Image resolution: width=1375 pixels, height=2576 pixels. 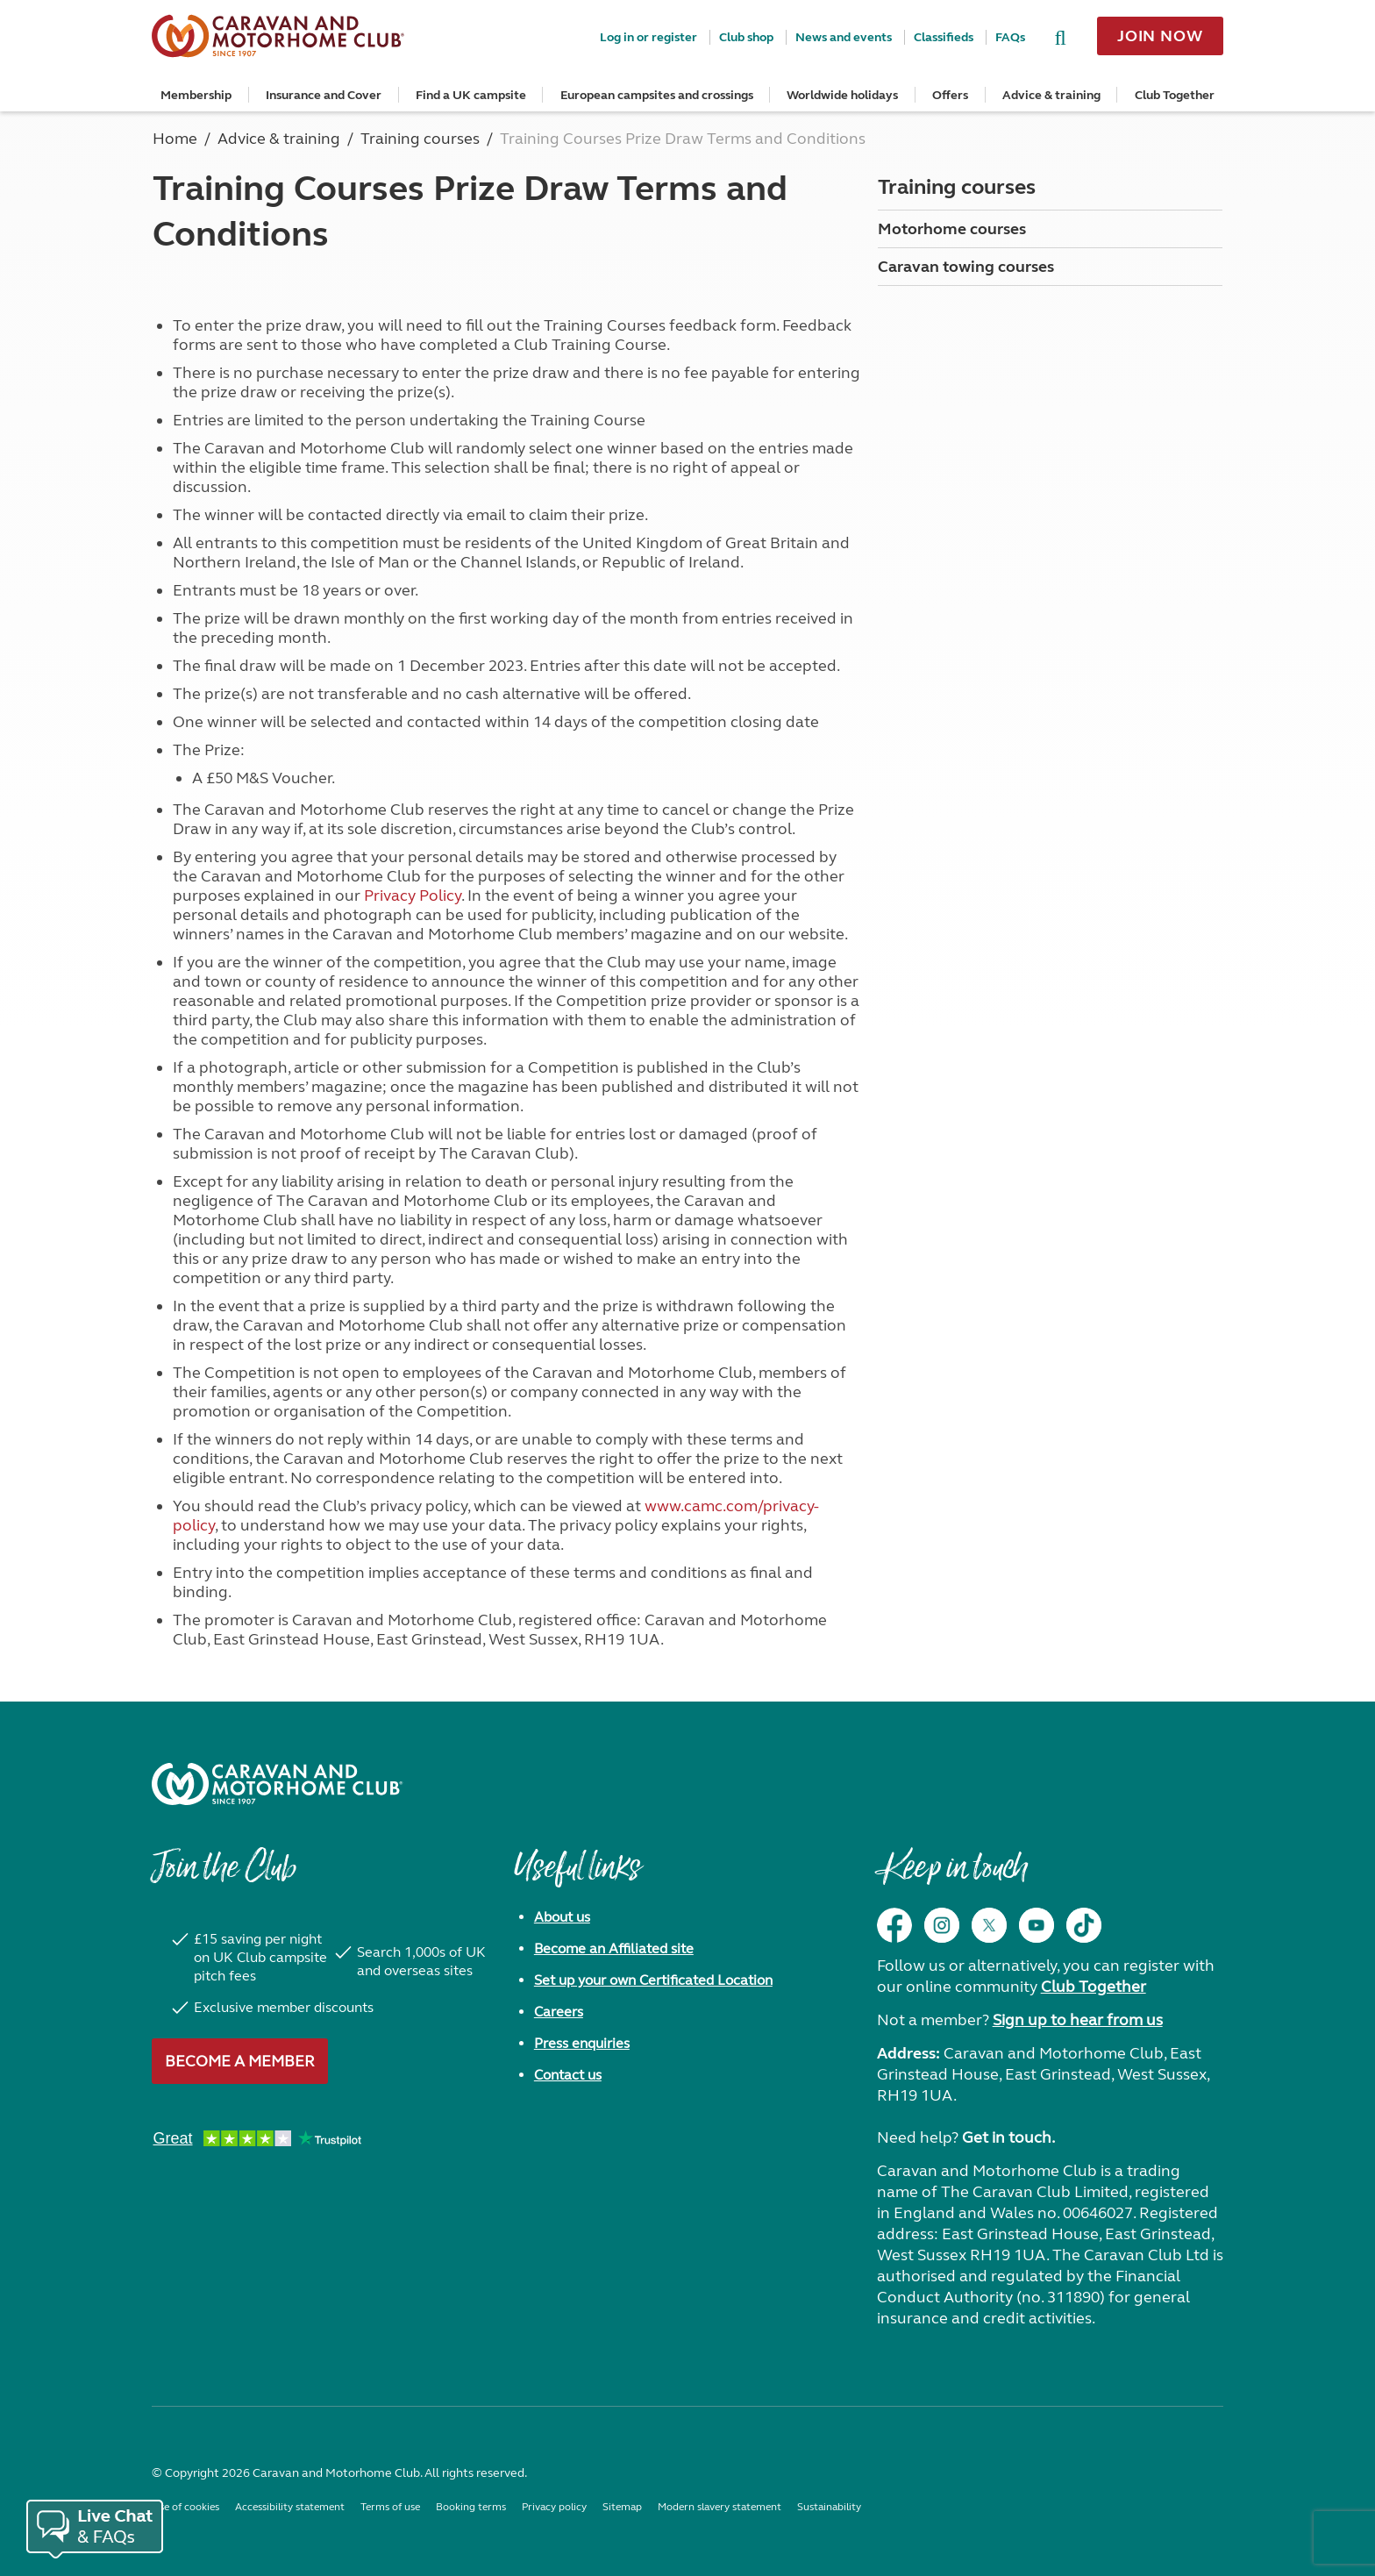 I want to click on Worldwide holidays, so click(x=842, y=95).